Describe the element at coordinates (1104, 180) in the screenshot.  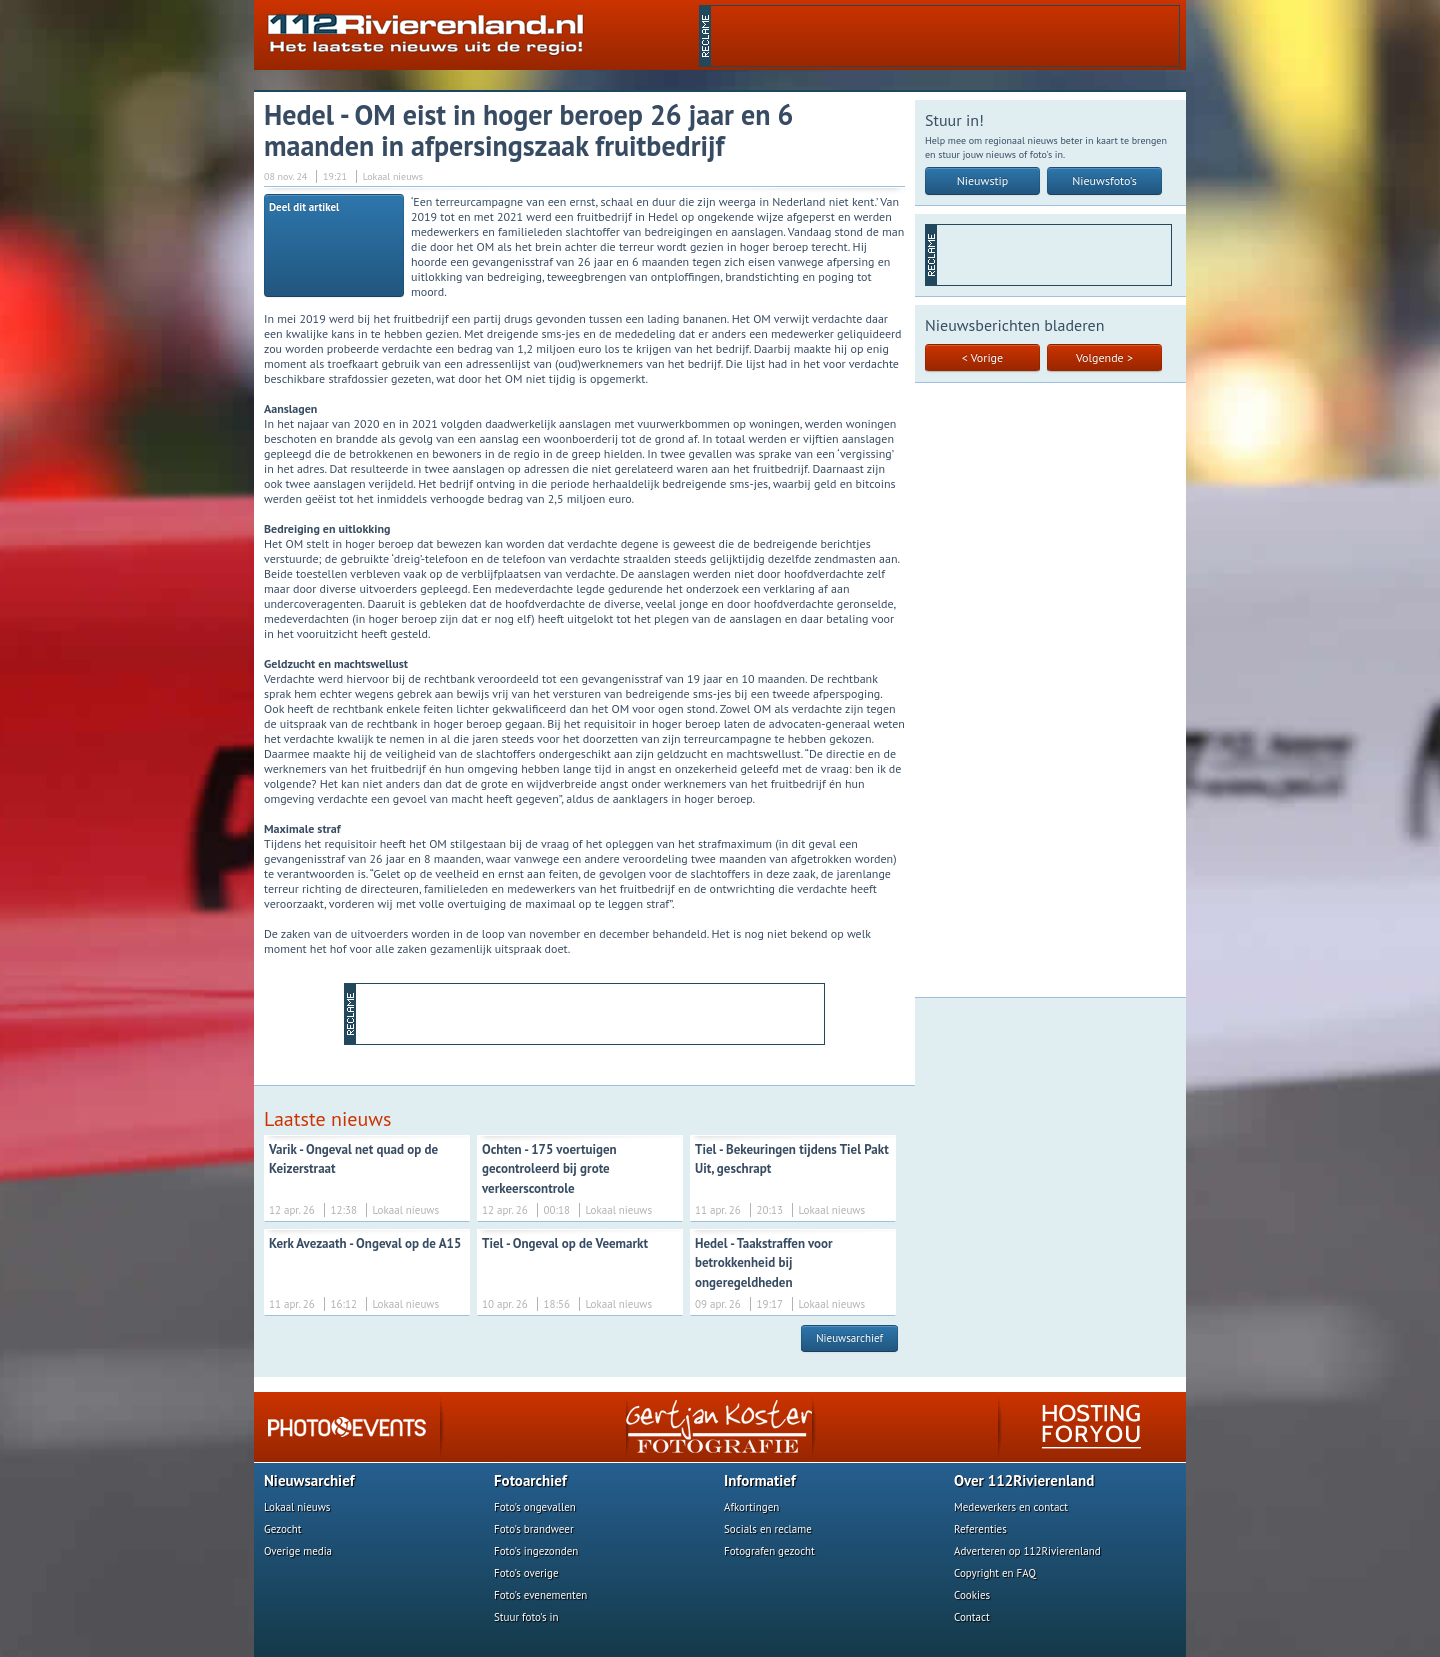
I see `Nieuwsfoto's` at that location.